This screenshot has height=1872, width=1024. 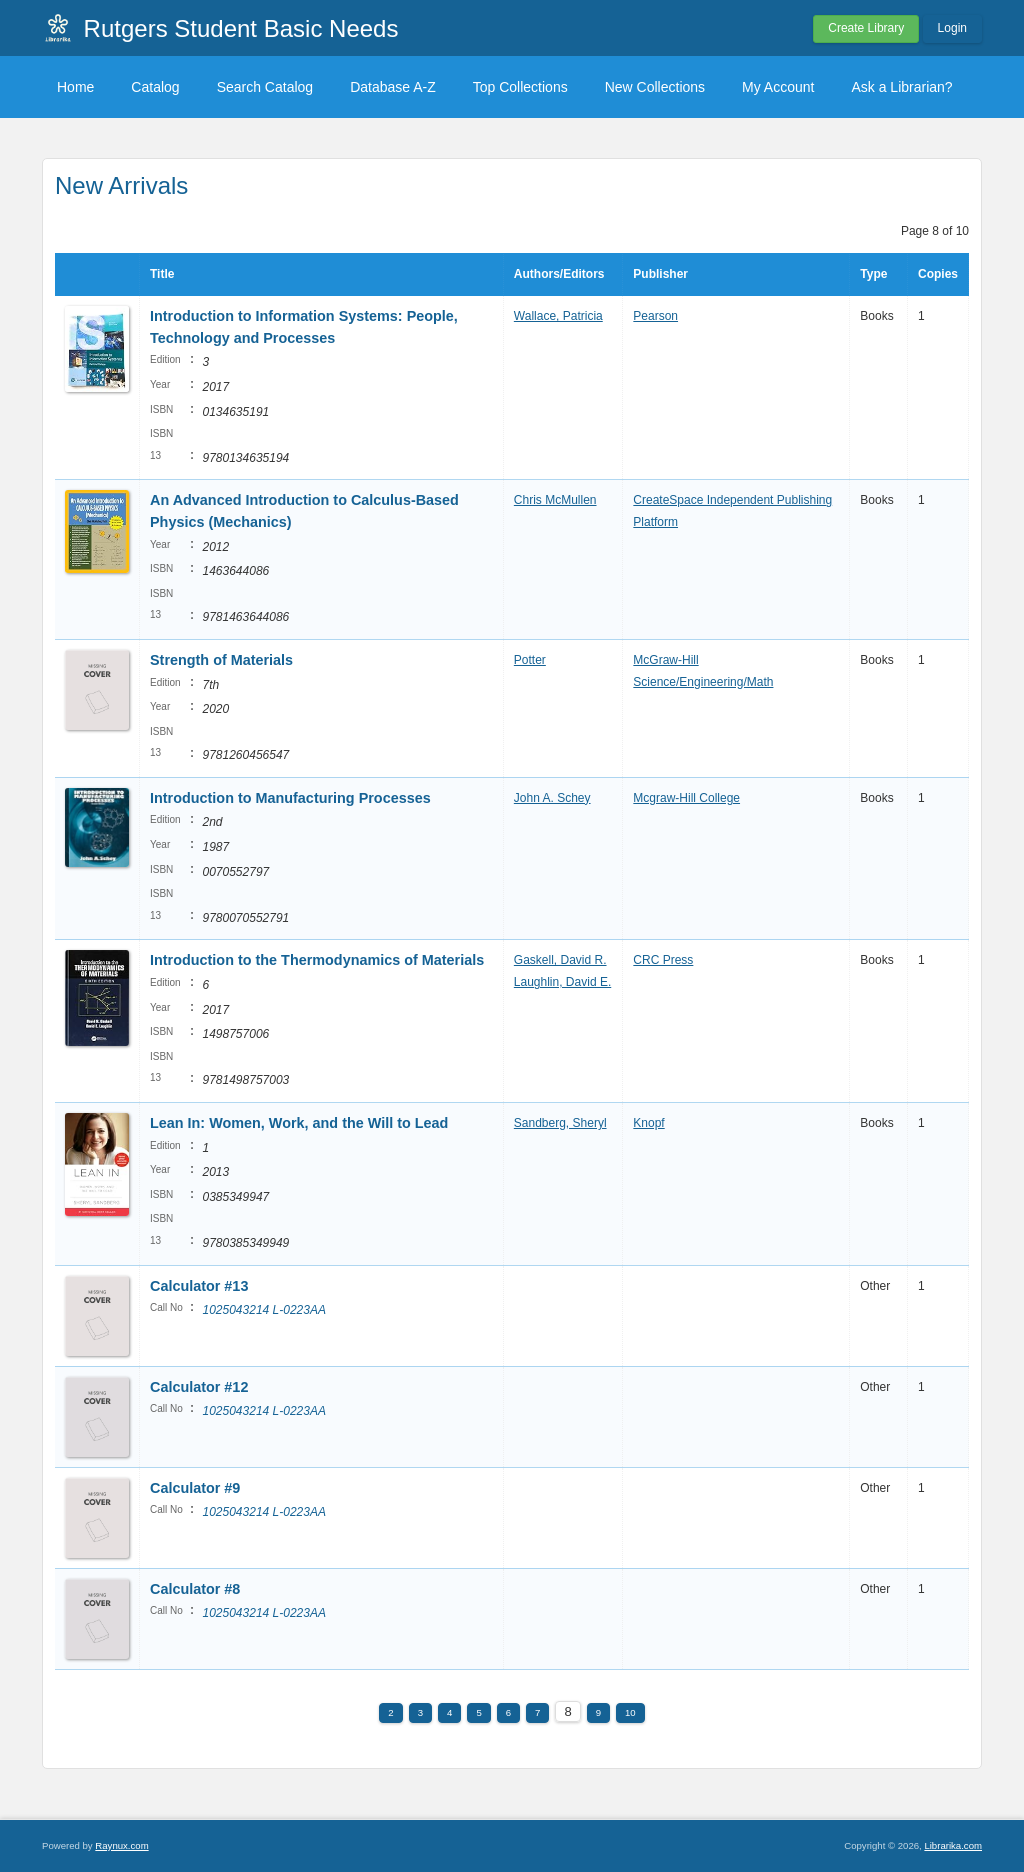 I want to click on Strength of Materials, so click(x=221, y=660).